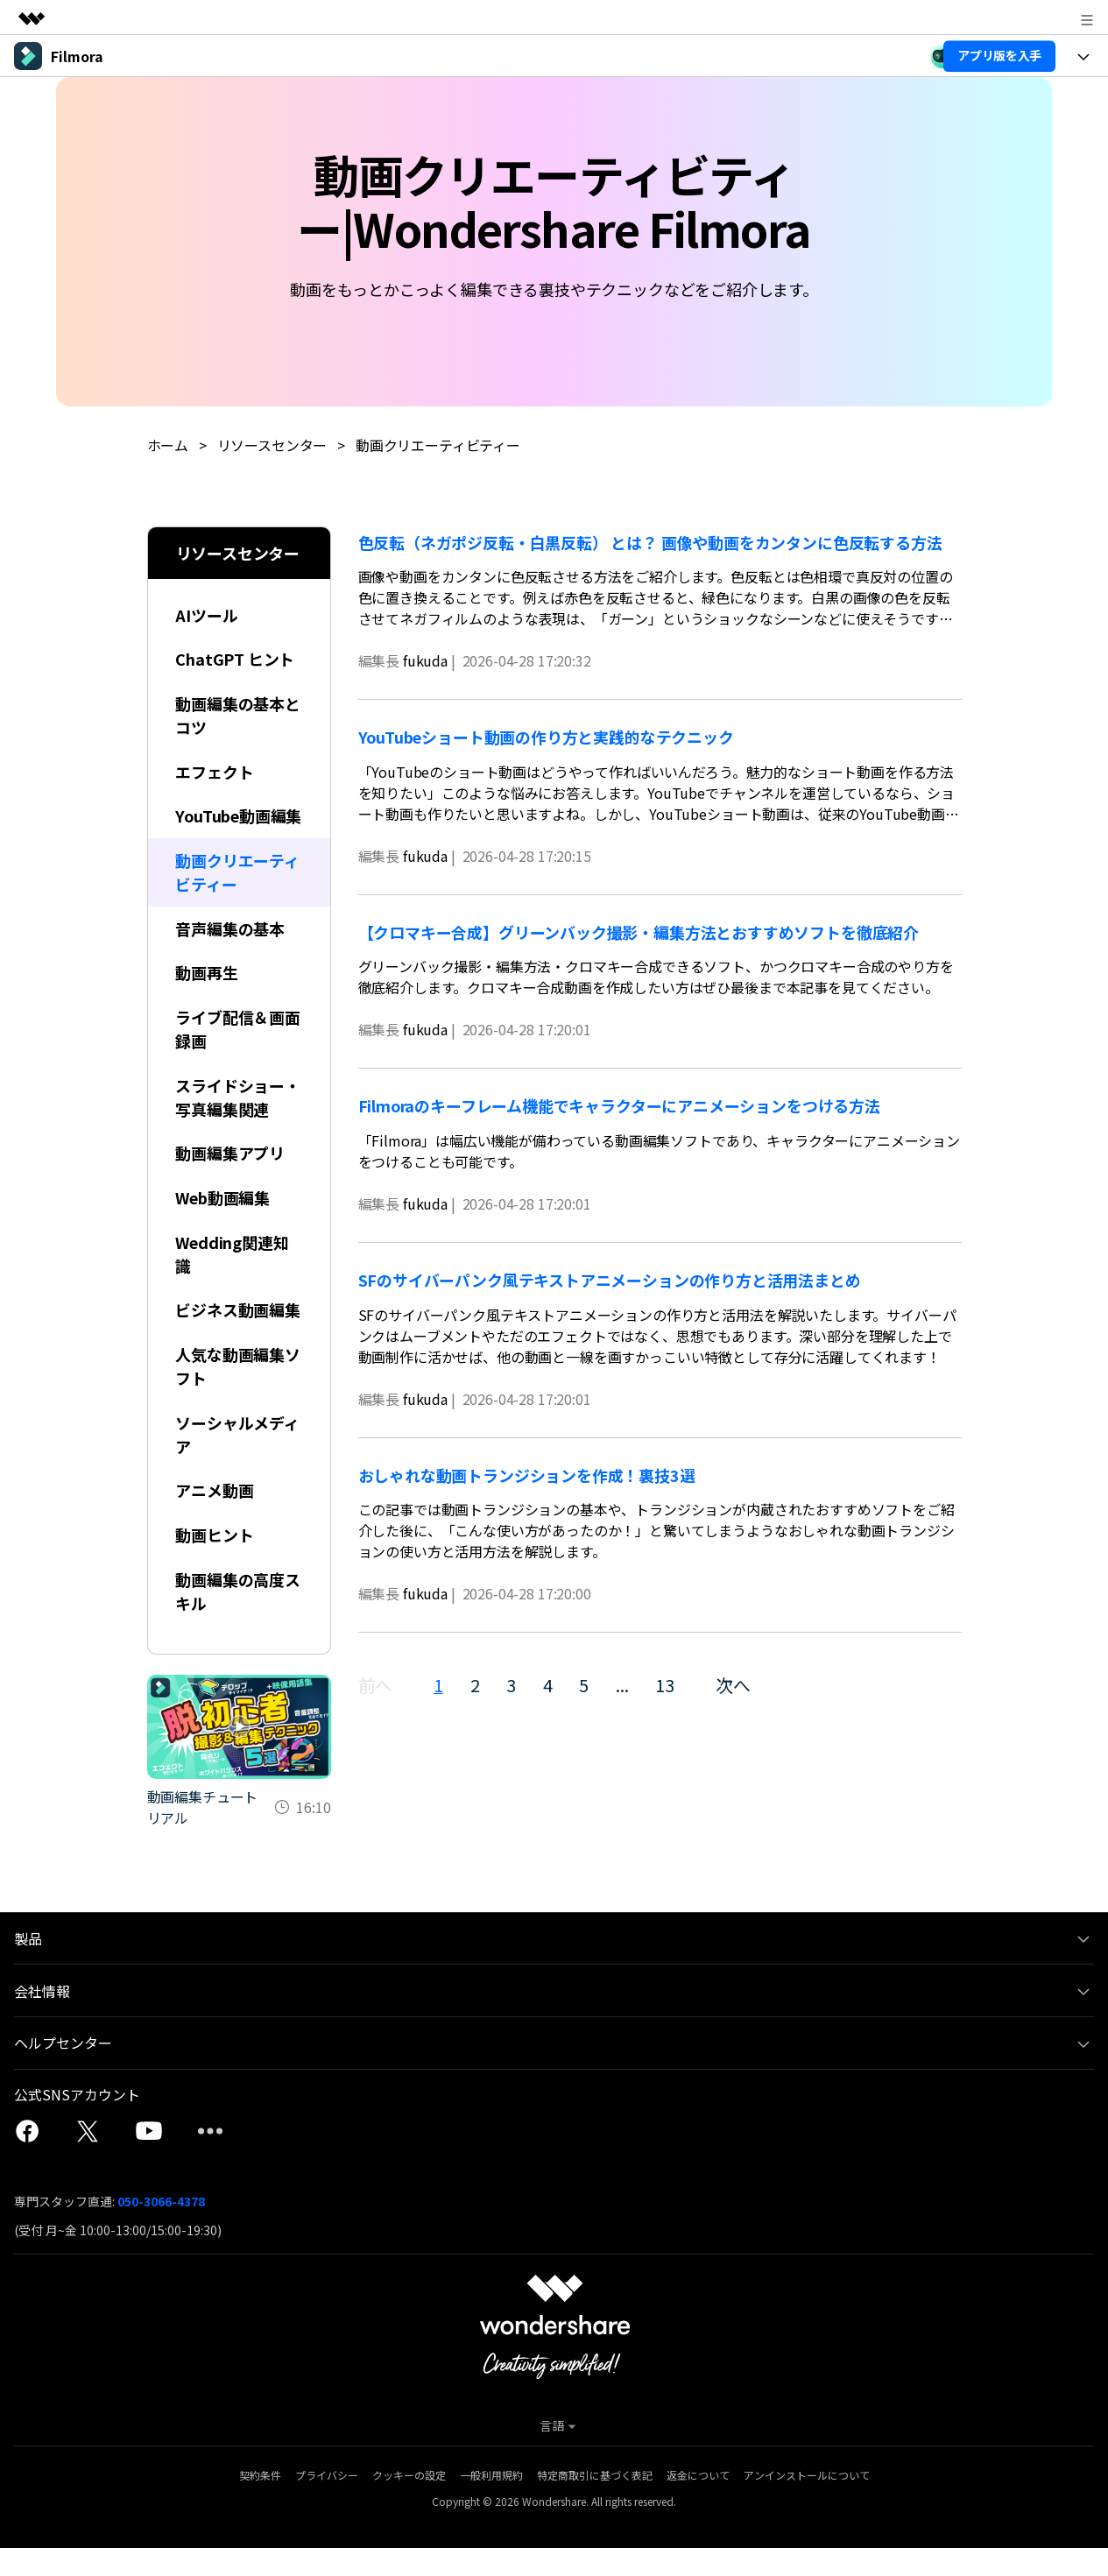 The image size is (1108, 2576). Describe the element at coordinates (650, 541) in the screenshot. I see `色反転（ネガポジ反転・白黒反転） とは？ 画像や動画をカンタンに色反転する方法` at that location.